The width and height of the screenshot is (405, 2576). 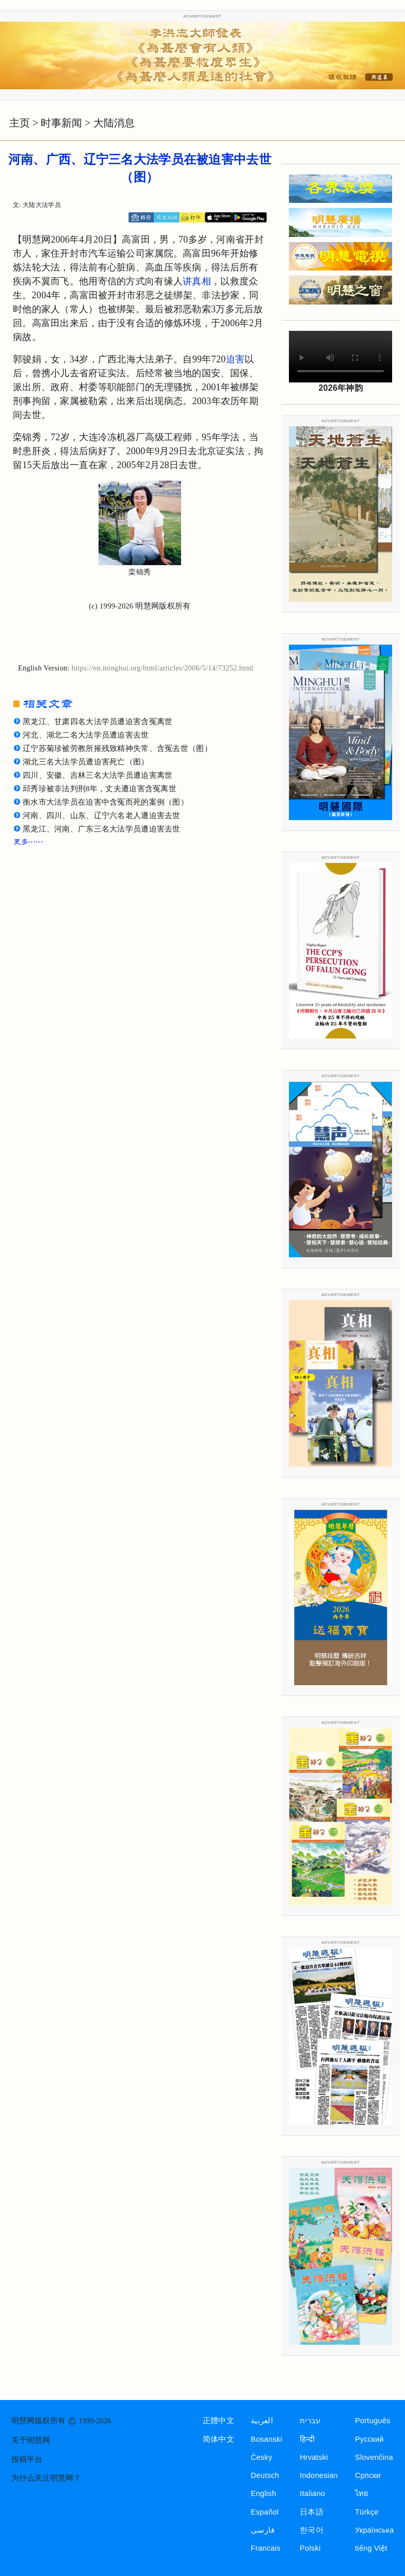 I want to click on Indonesian, so click(x=319, y=2475).